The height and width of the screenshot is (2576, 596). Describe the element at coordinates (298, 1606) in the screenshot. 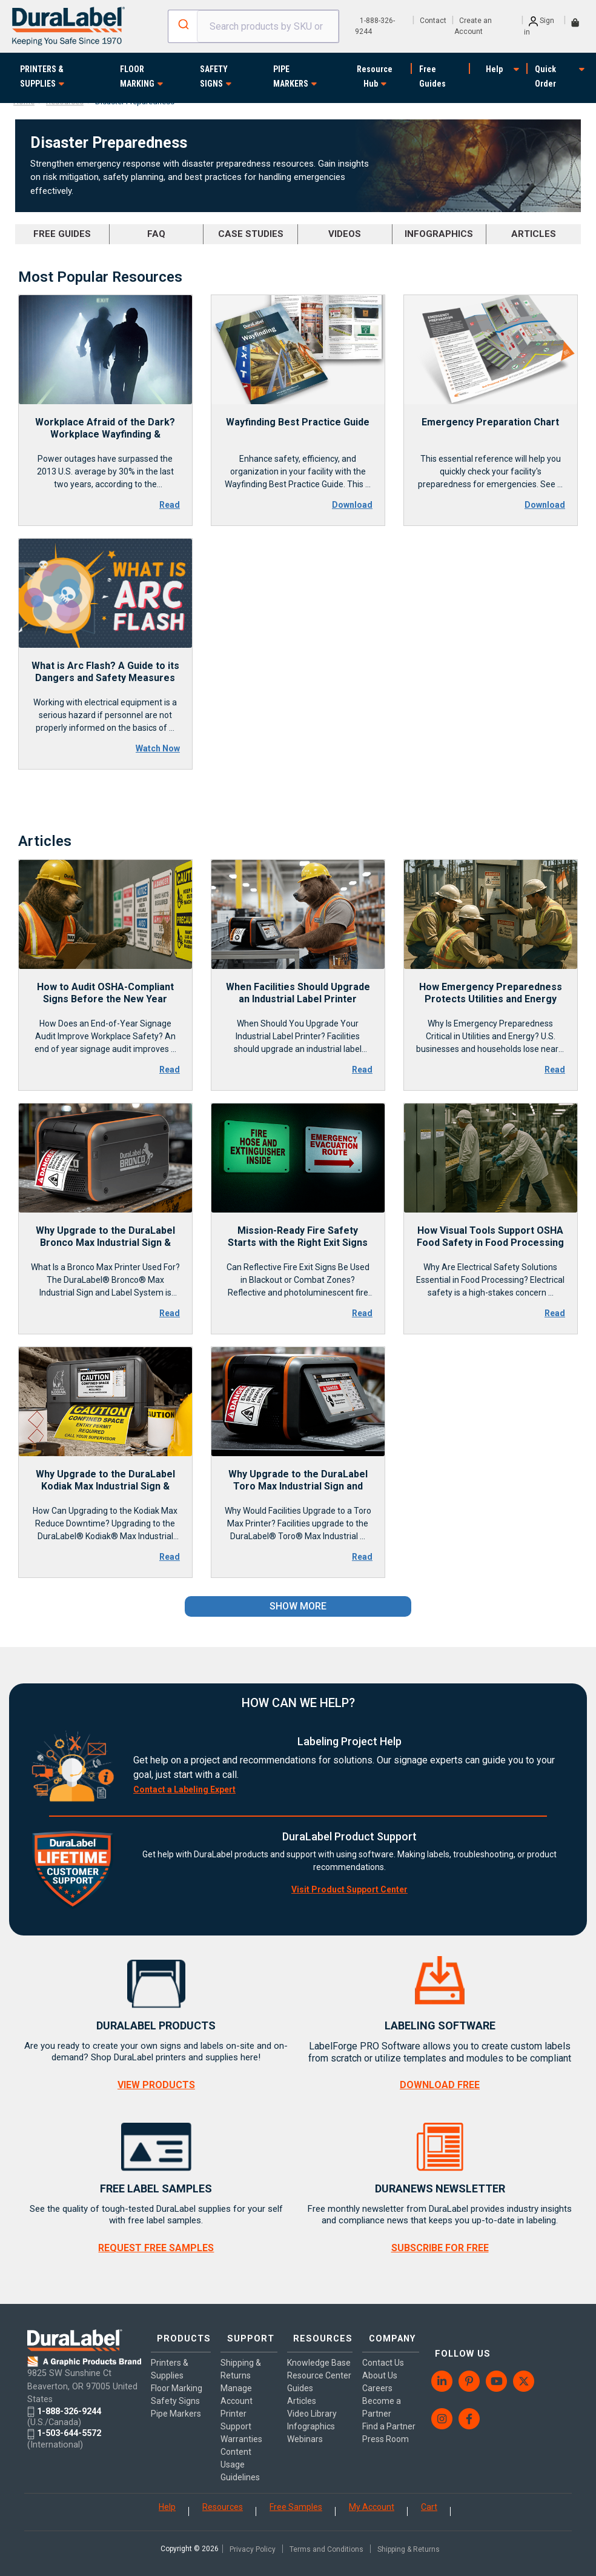

I see `SHOW MORE` at that location.